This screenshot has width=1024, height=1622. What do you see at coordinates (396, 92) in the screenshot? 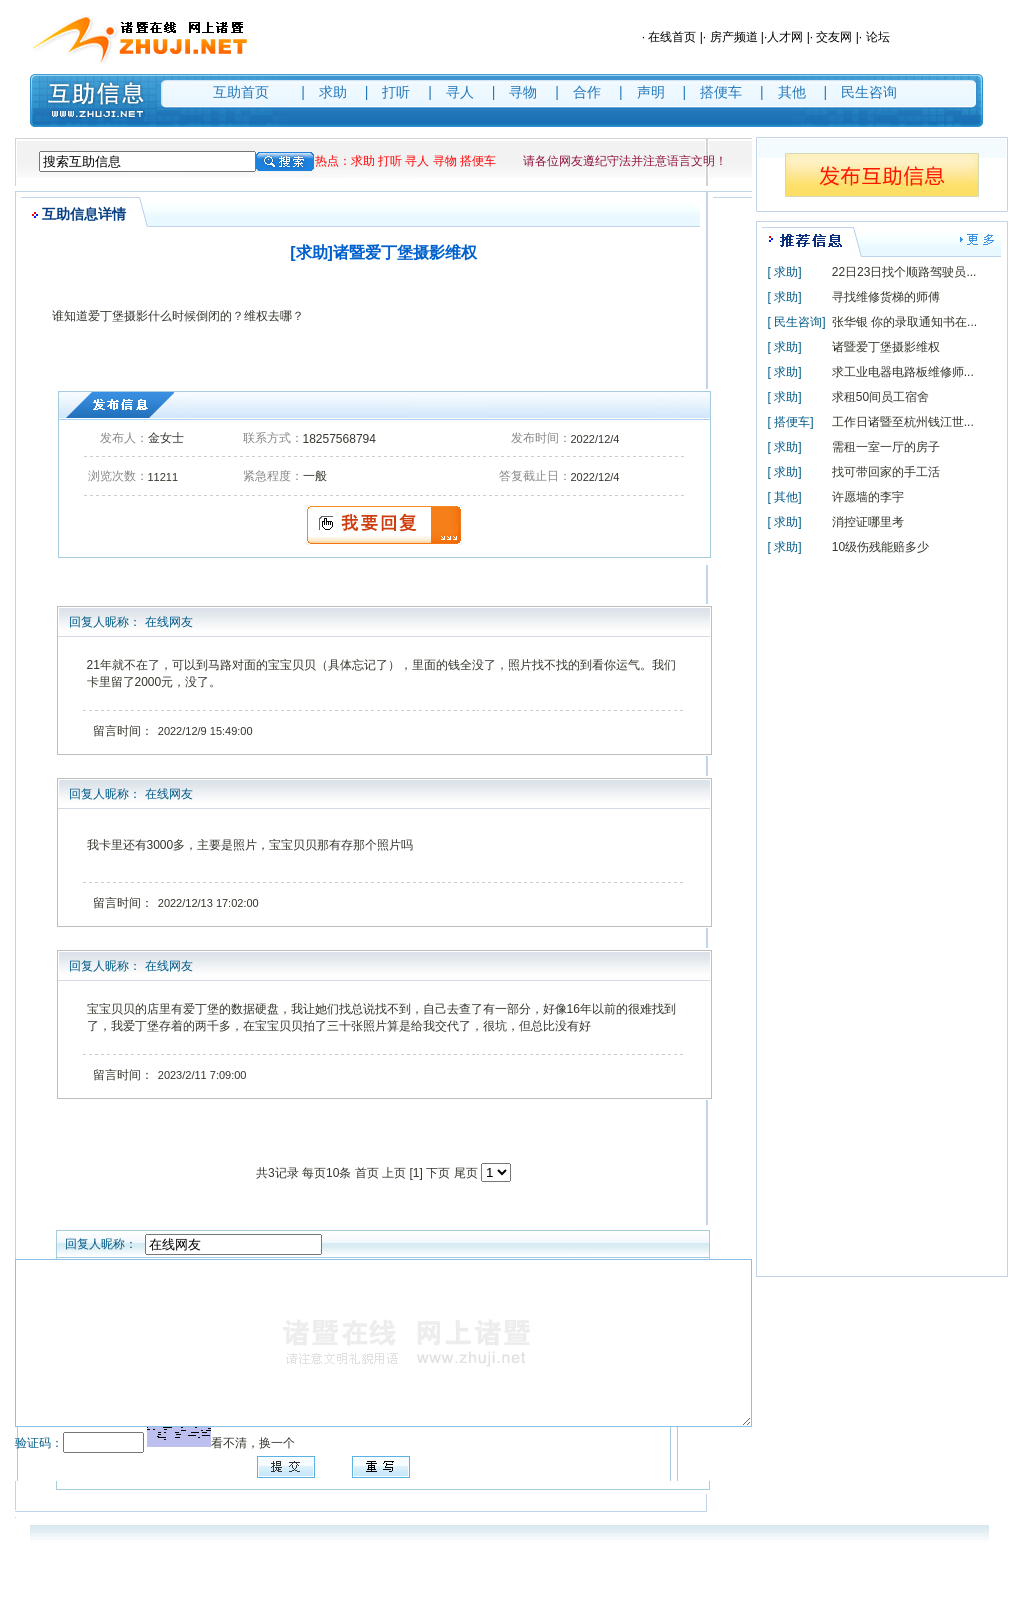
I see `打听` at bounding box center [396, 92].